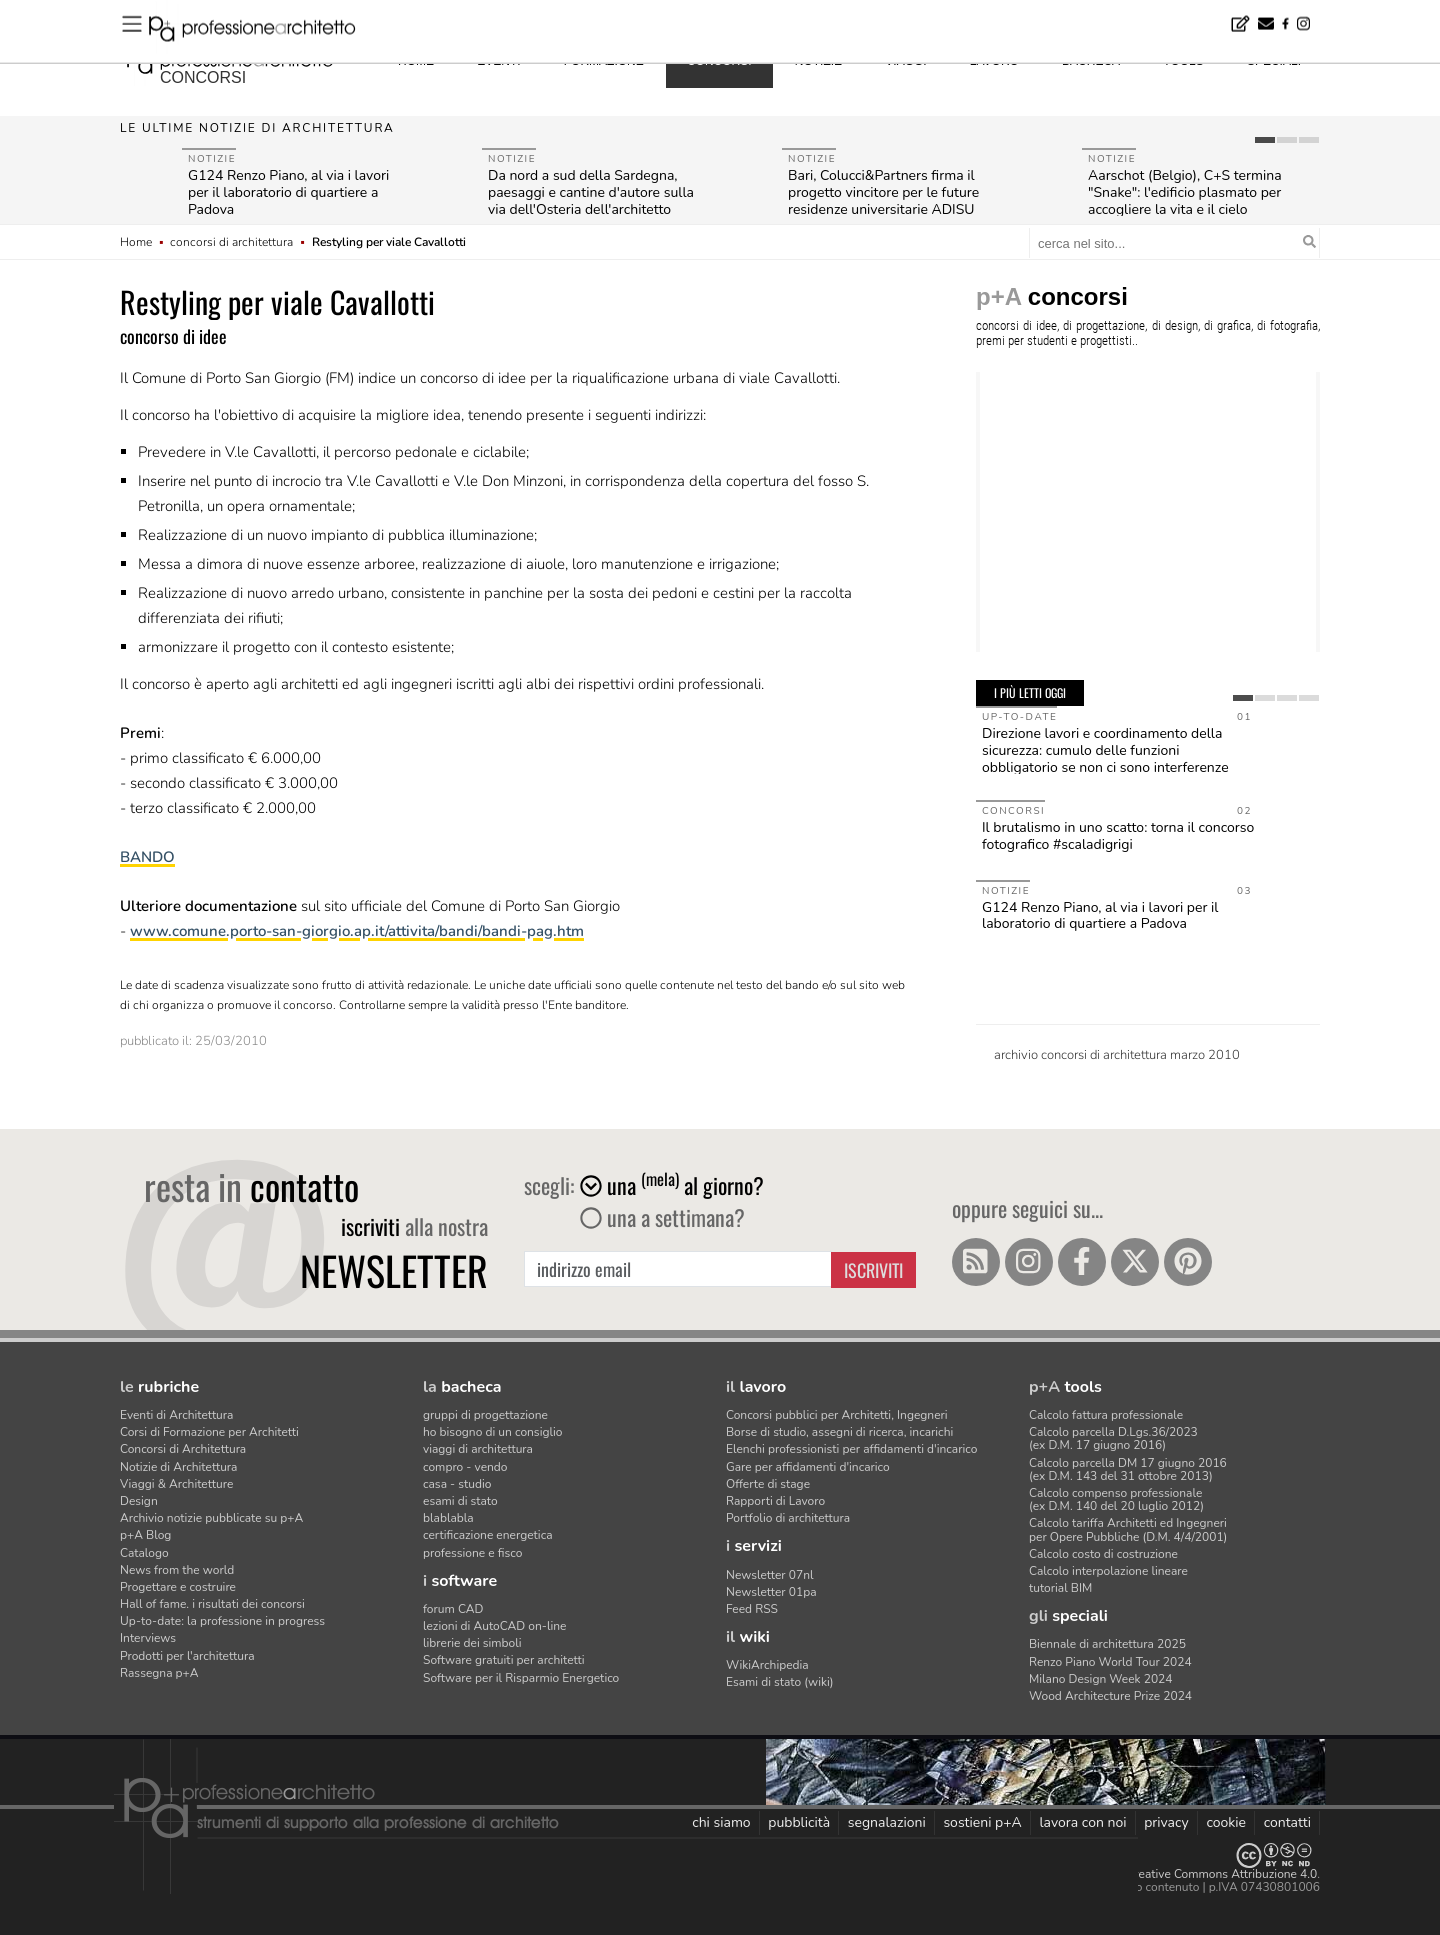 The image size is (1440, 1935). Describe the element at coordinates (357, 931) in the screenshot. I see `www.comune.porto-san-giorgio.ap.it/attivita/bandi/bandi-pag.htm` at that location.